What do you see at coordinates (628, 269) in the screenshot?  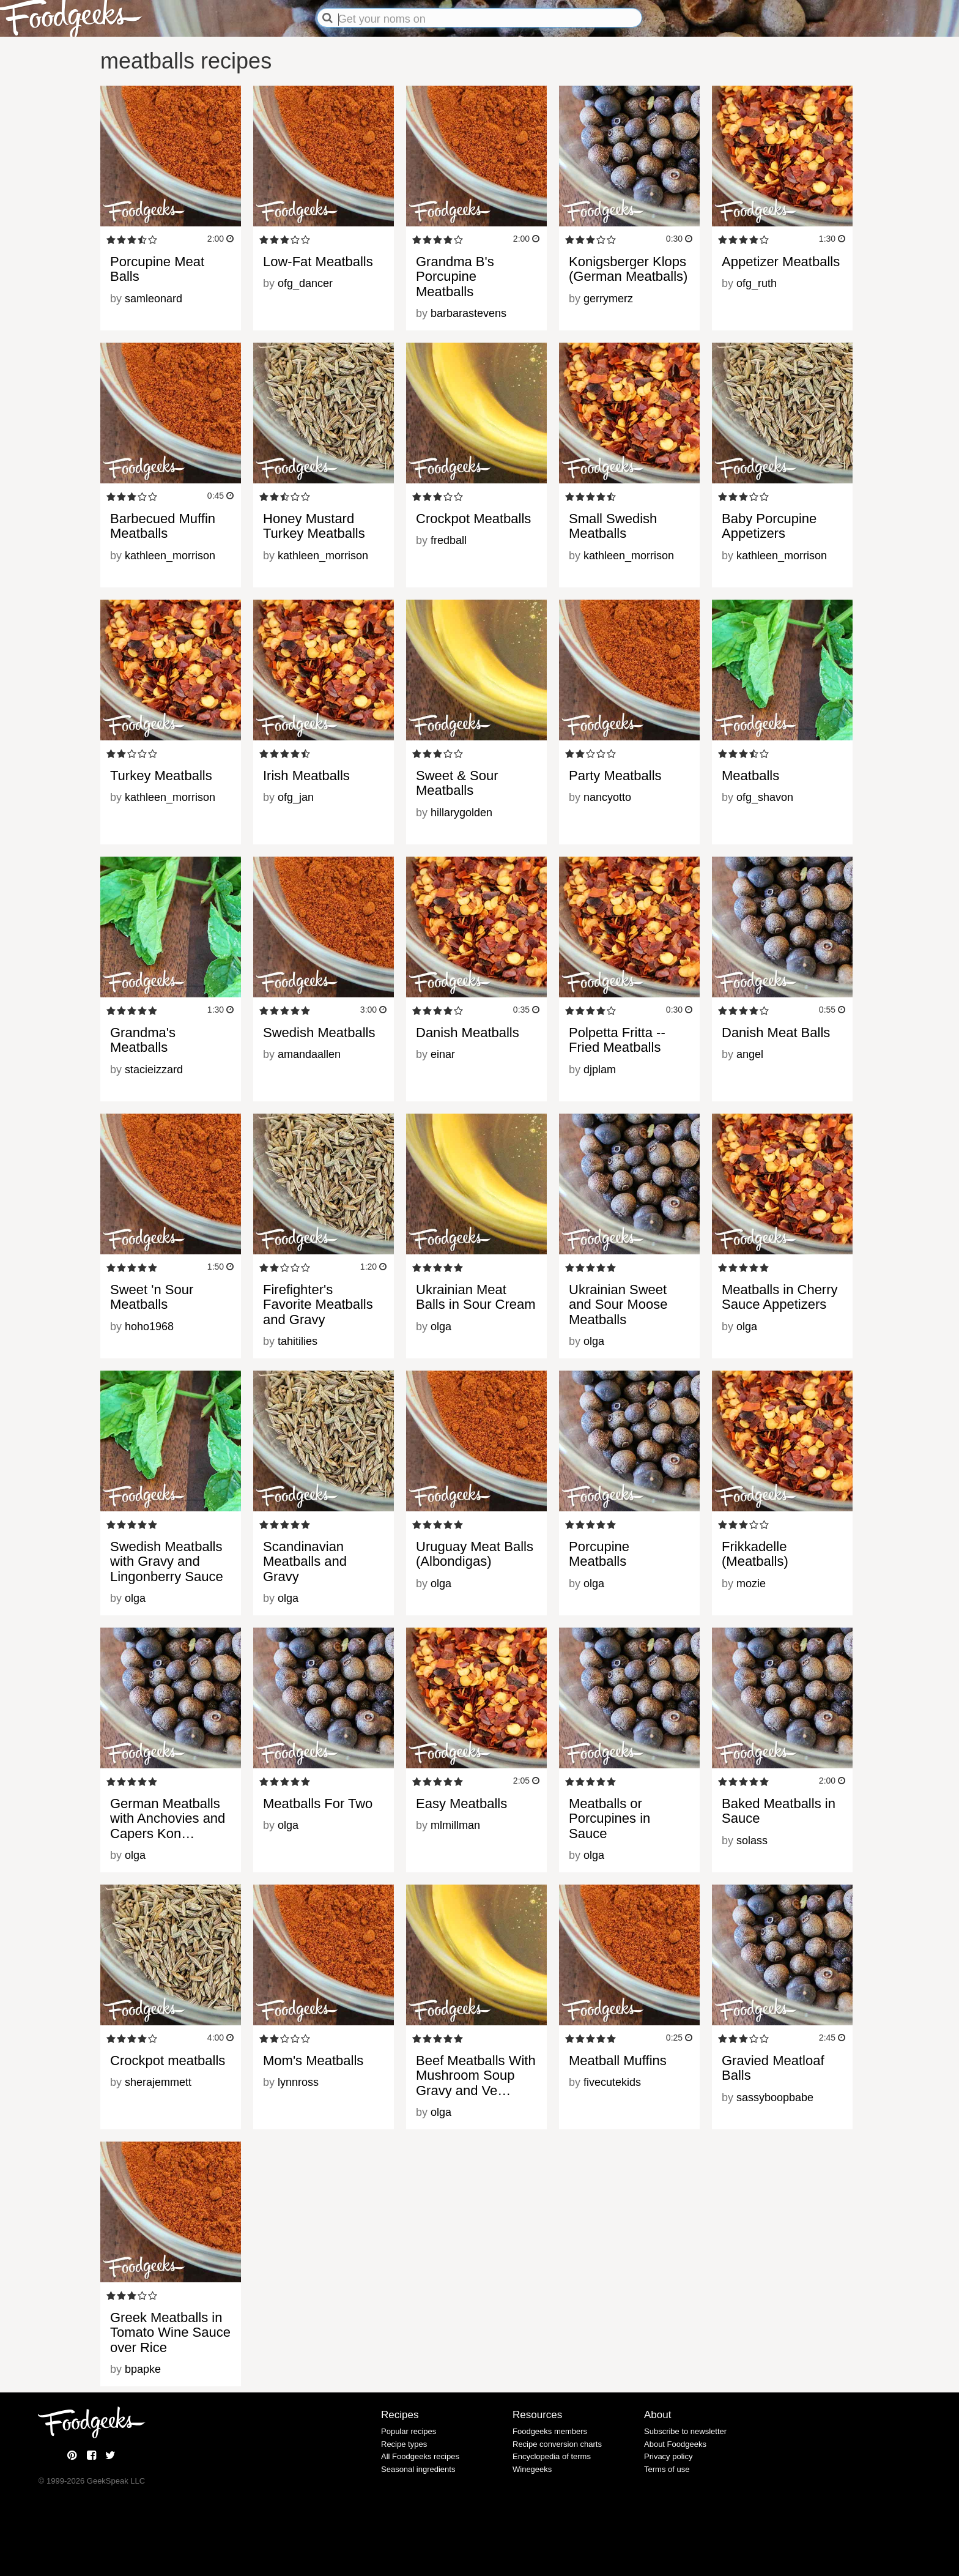 I see `Konigsberger Klops (German Meatballs)` at bounding box center [628, 269].